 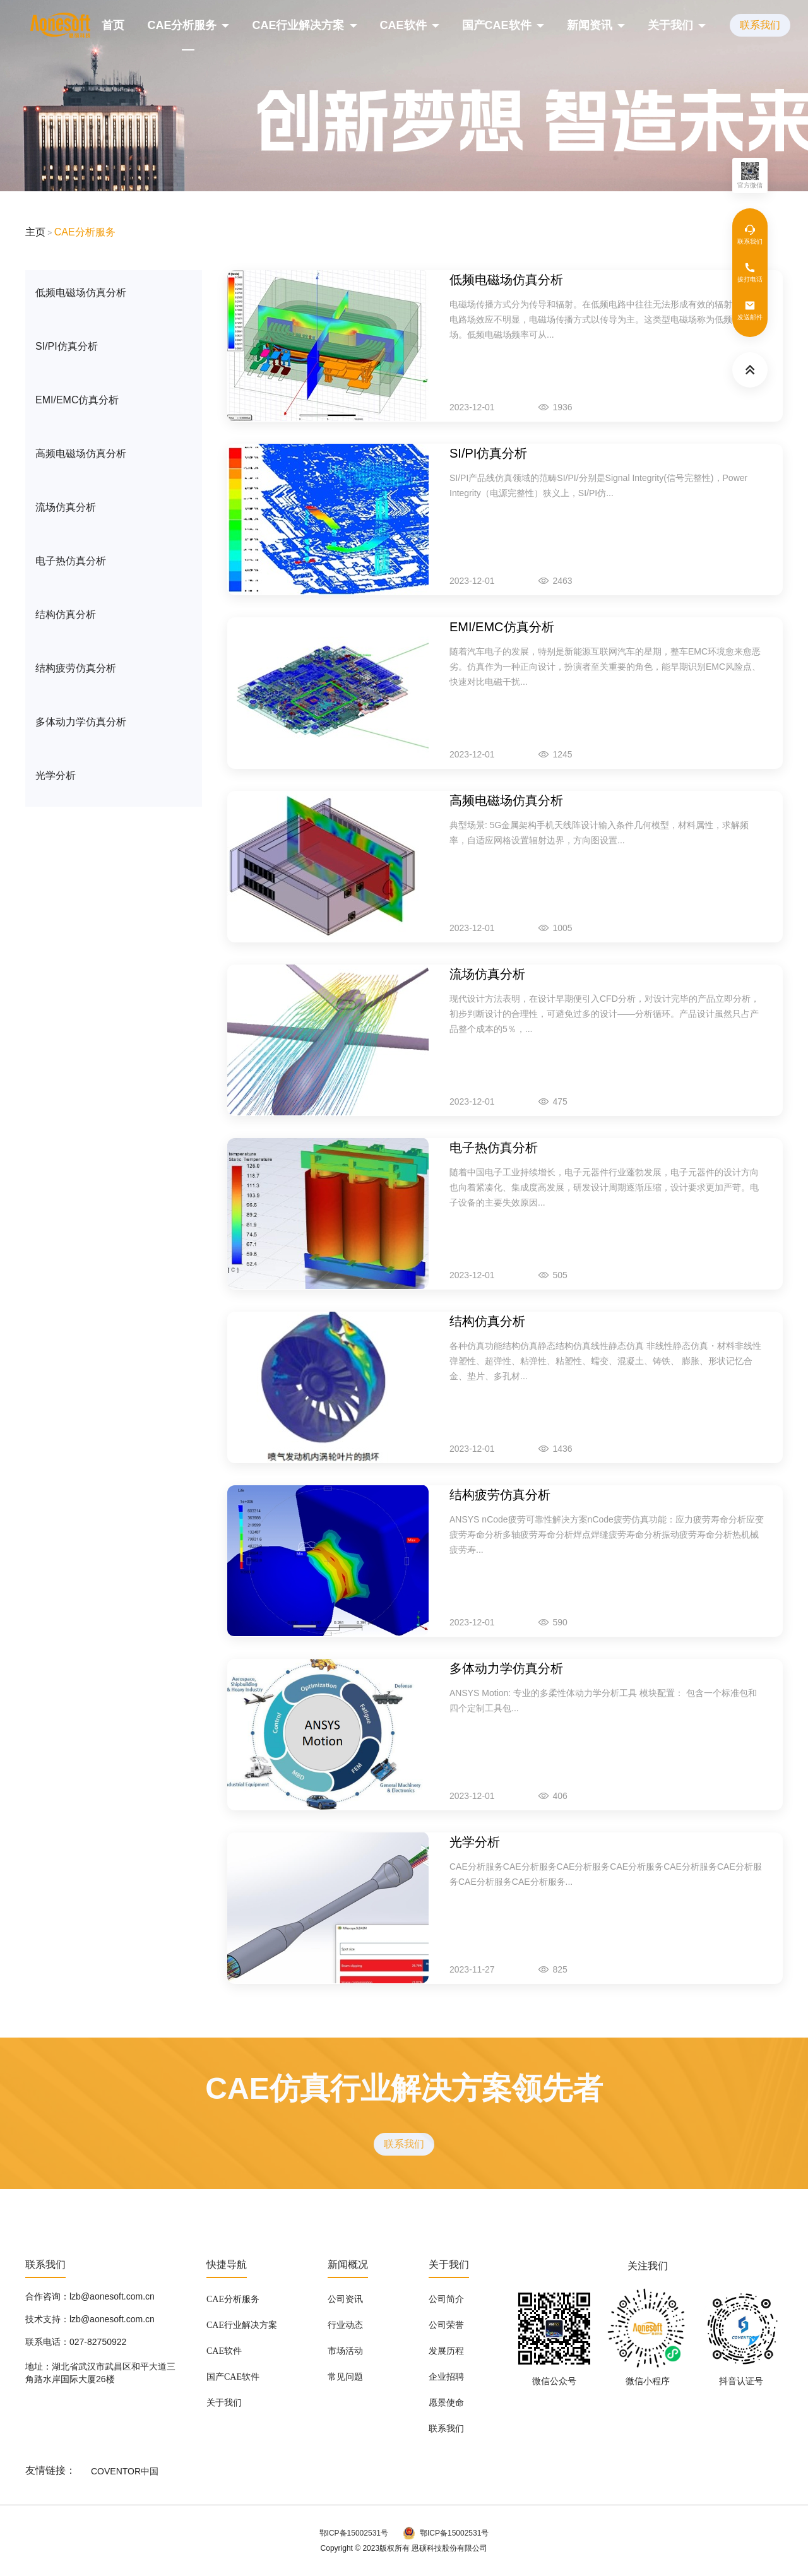 What do you see at coordinates (70, 560) in the screenshot?
I see `电子热仿真分析` at bounding box center [70, 560].